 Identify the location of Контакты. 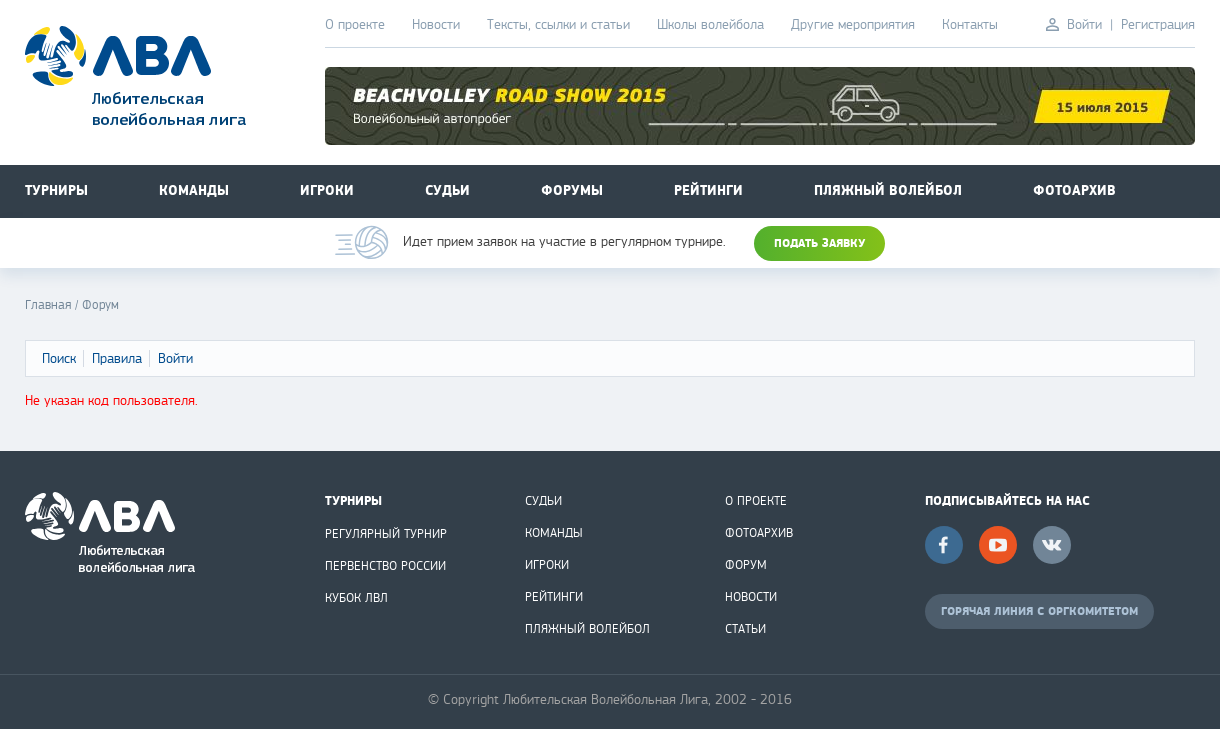
(970, 24).